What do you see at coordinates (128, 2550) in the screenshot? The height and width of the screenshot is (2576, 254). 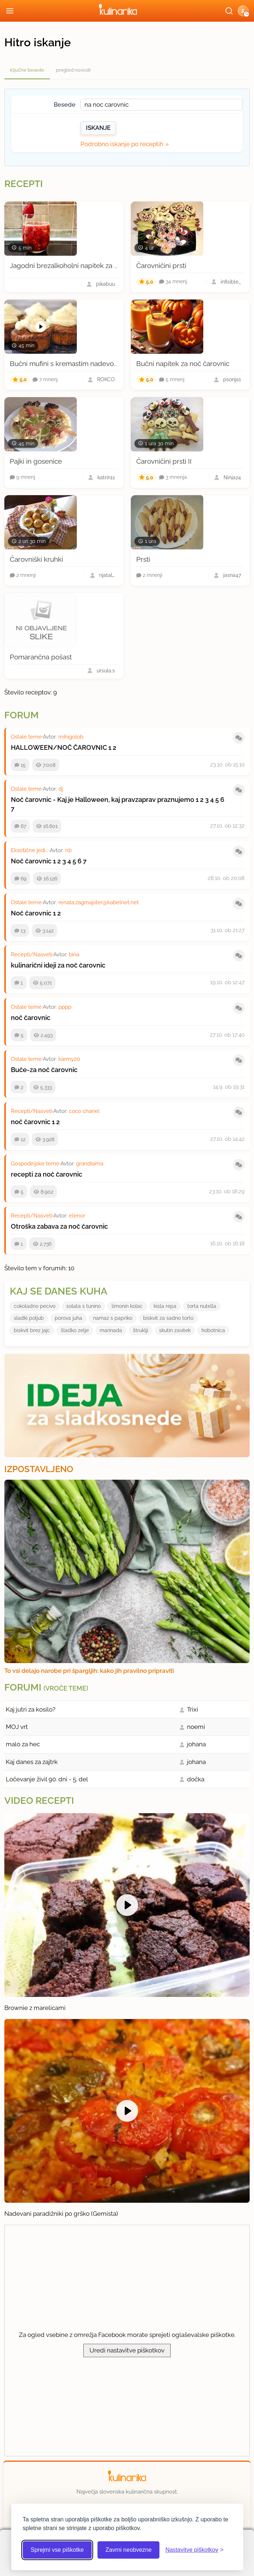 I see `Zavrni neobvezne [Zavrni neobvezne piškotke]` at bounding box center [128, 2550].